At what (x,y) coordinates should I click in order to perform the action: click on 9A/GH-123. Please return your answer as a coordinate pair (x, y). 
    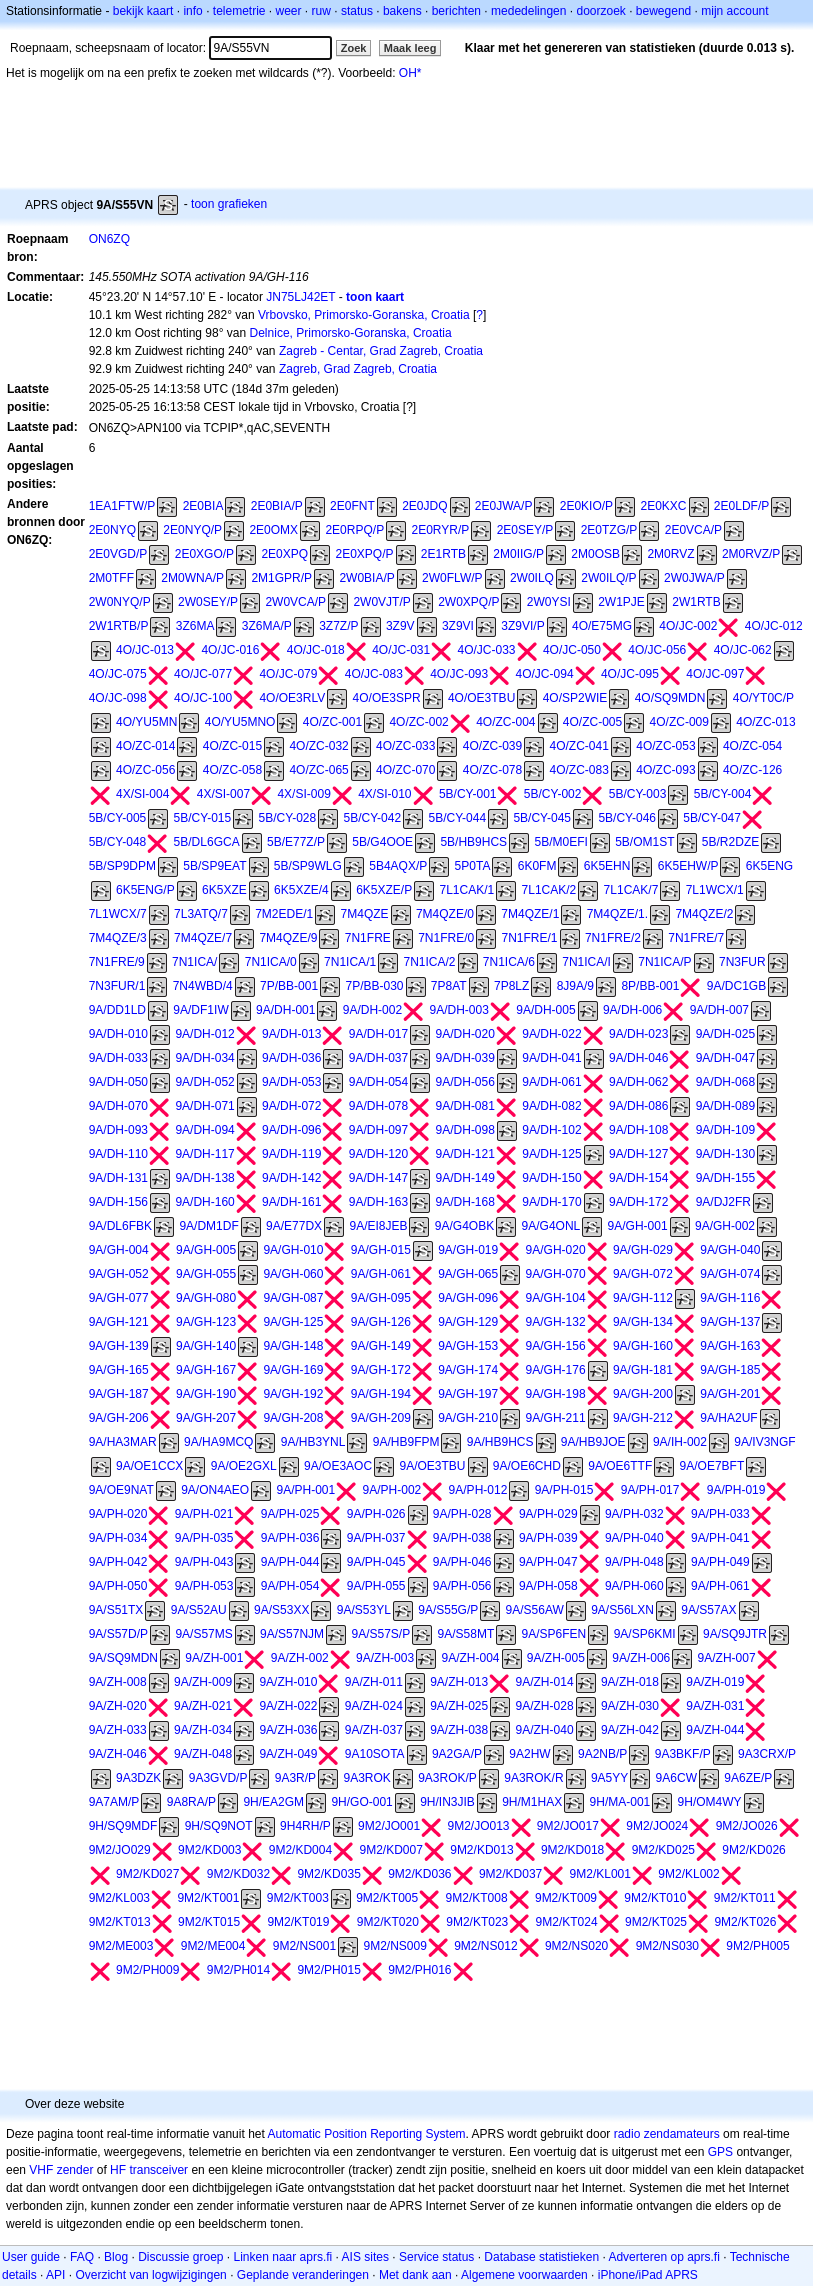
    Looking at the image, I should click on (206, 1322).